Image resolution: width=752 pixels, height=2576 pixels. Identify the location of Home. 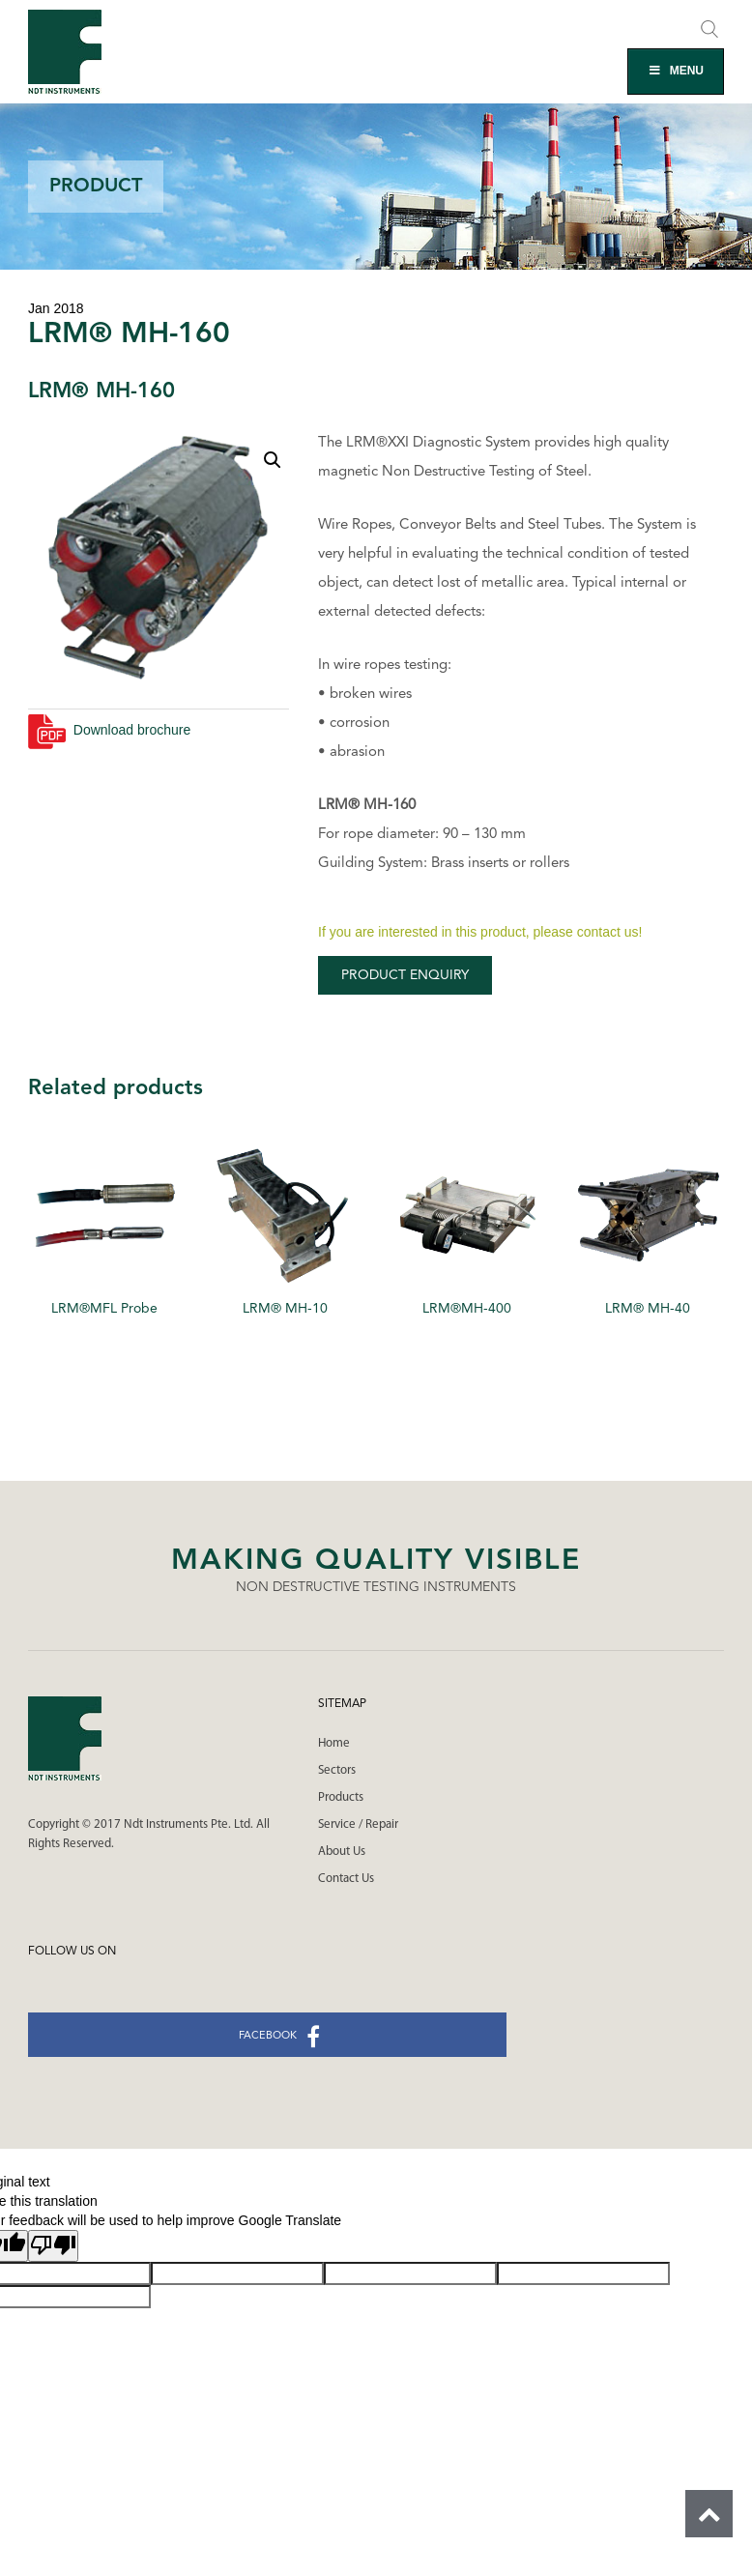
(334, 1743).